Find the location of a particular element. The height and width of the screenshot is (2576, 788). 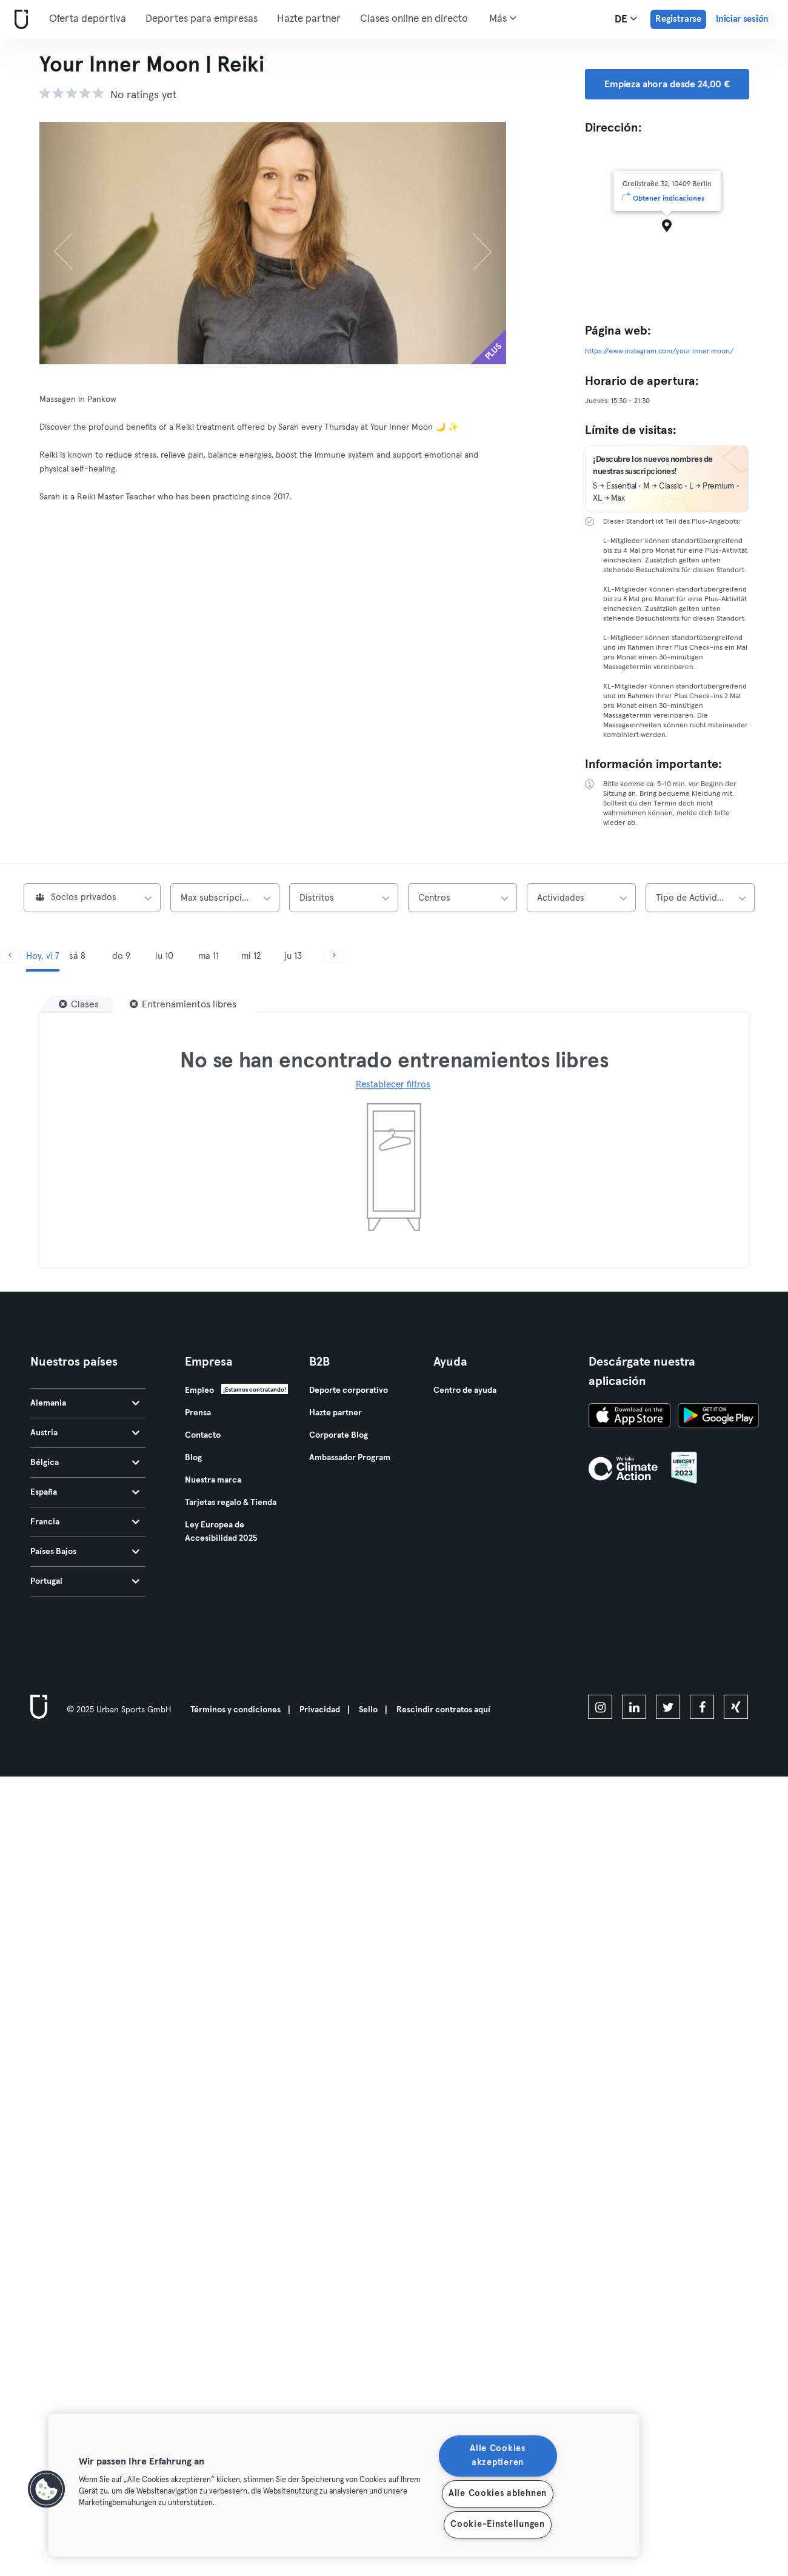

Alle Cookies akzeptieren is located at coordinates (498, 2455).